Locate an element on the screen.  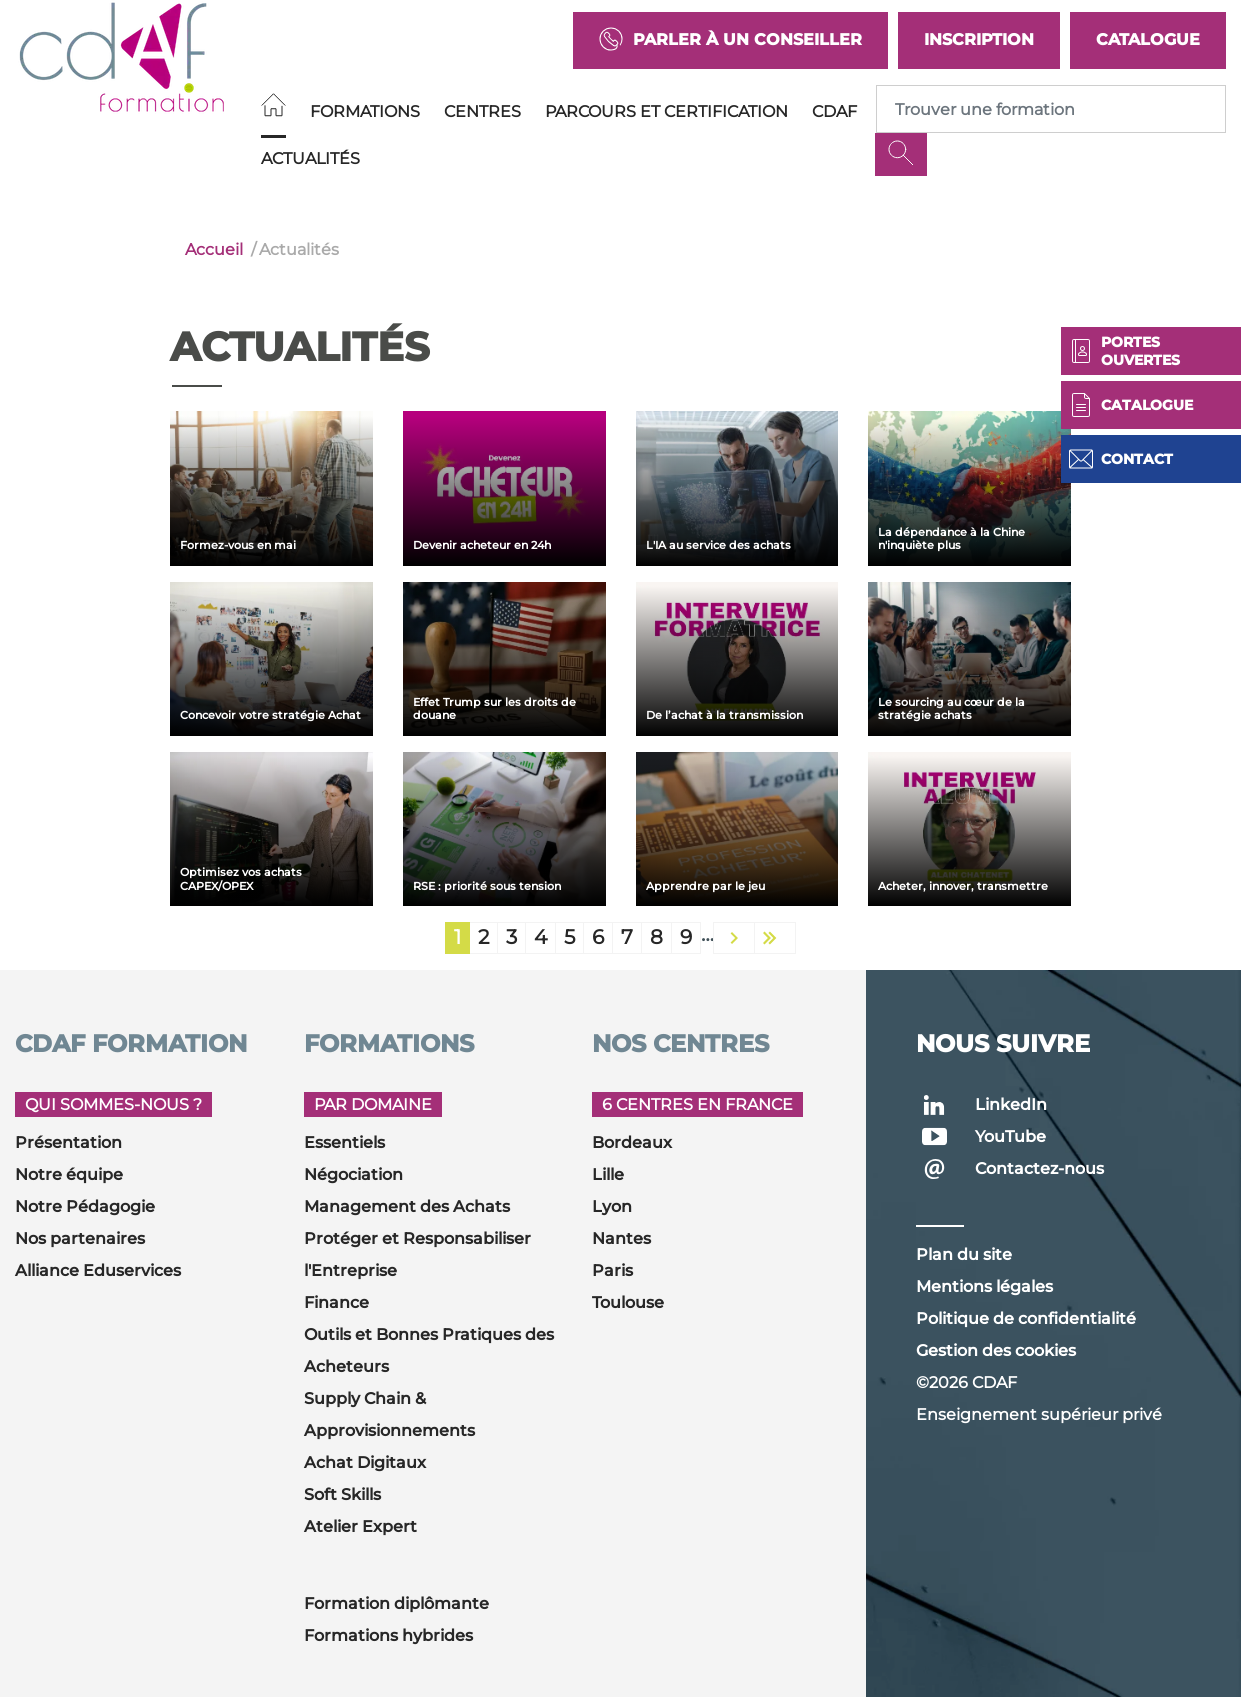
Accueil is located at coordinates (214, 249).